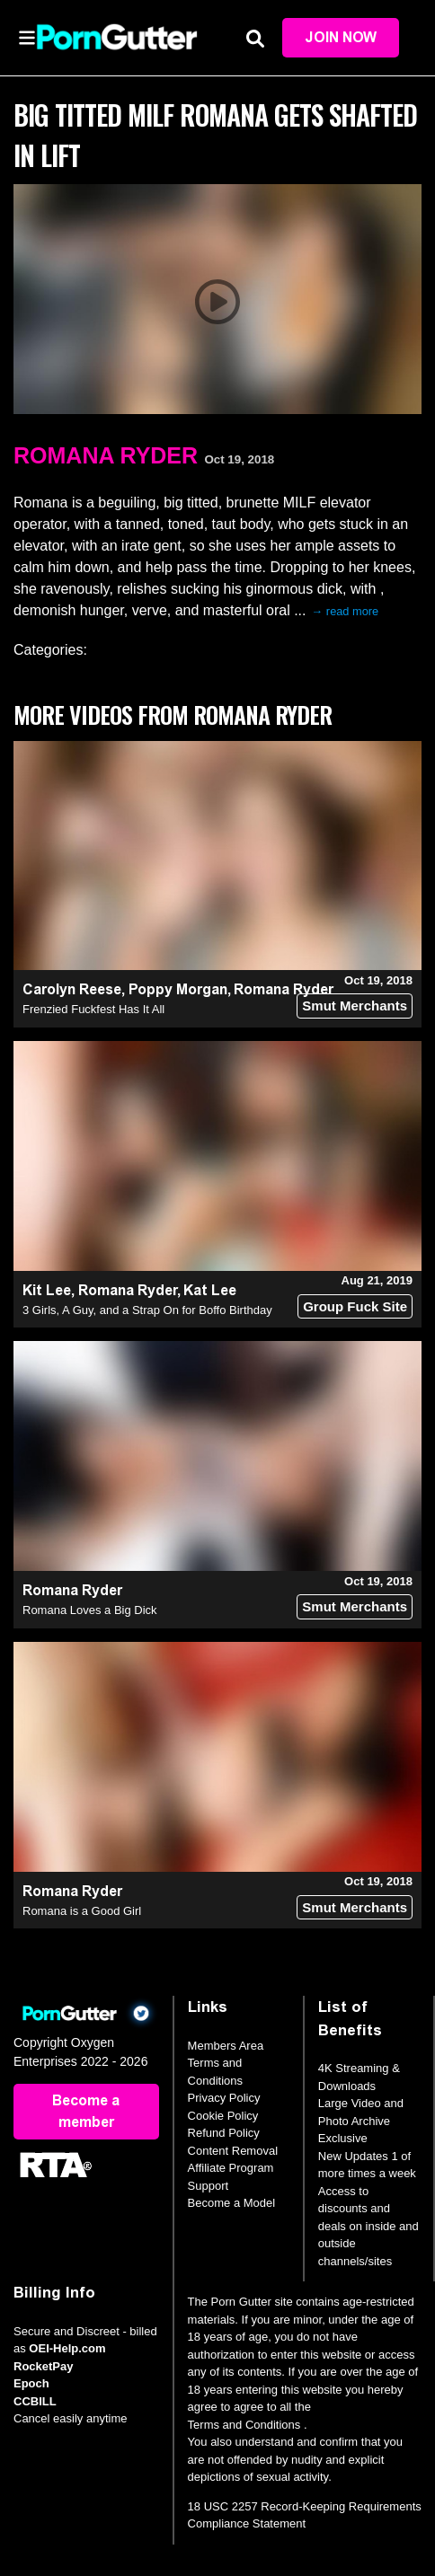 Image resolution: width=435 pixels, height=2576 pixels. Describe the element at coordinates (43, 2366) in the screenshot. I see `RocketPay` at that location.